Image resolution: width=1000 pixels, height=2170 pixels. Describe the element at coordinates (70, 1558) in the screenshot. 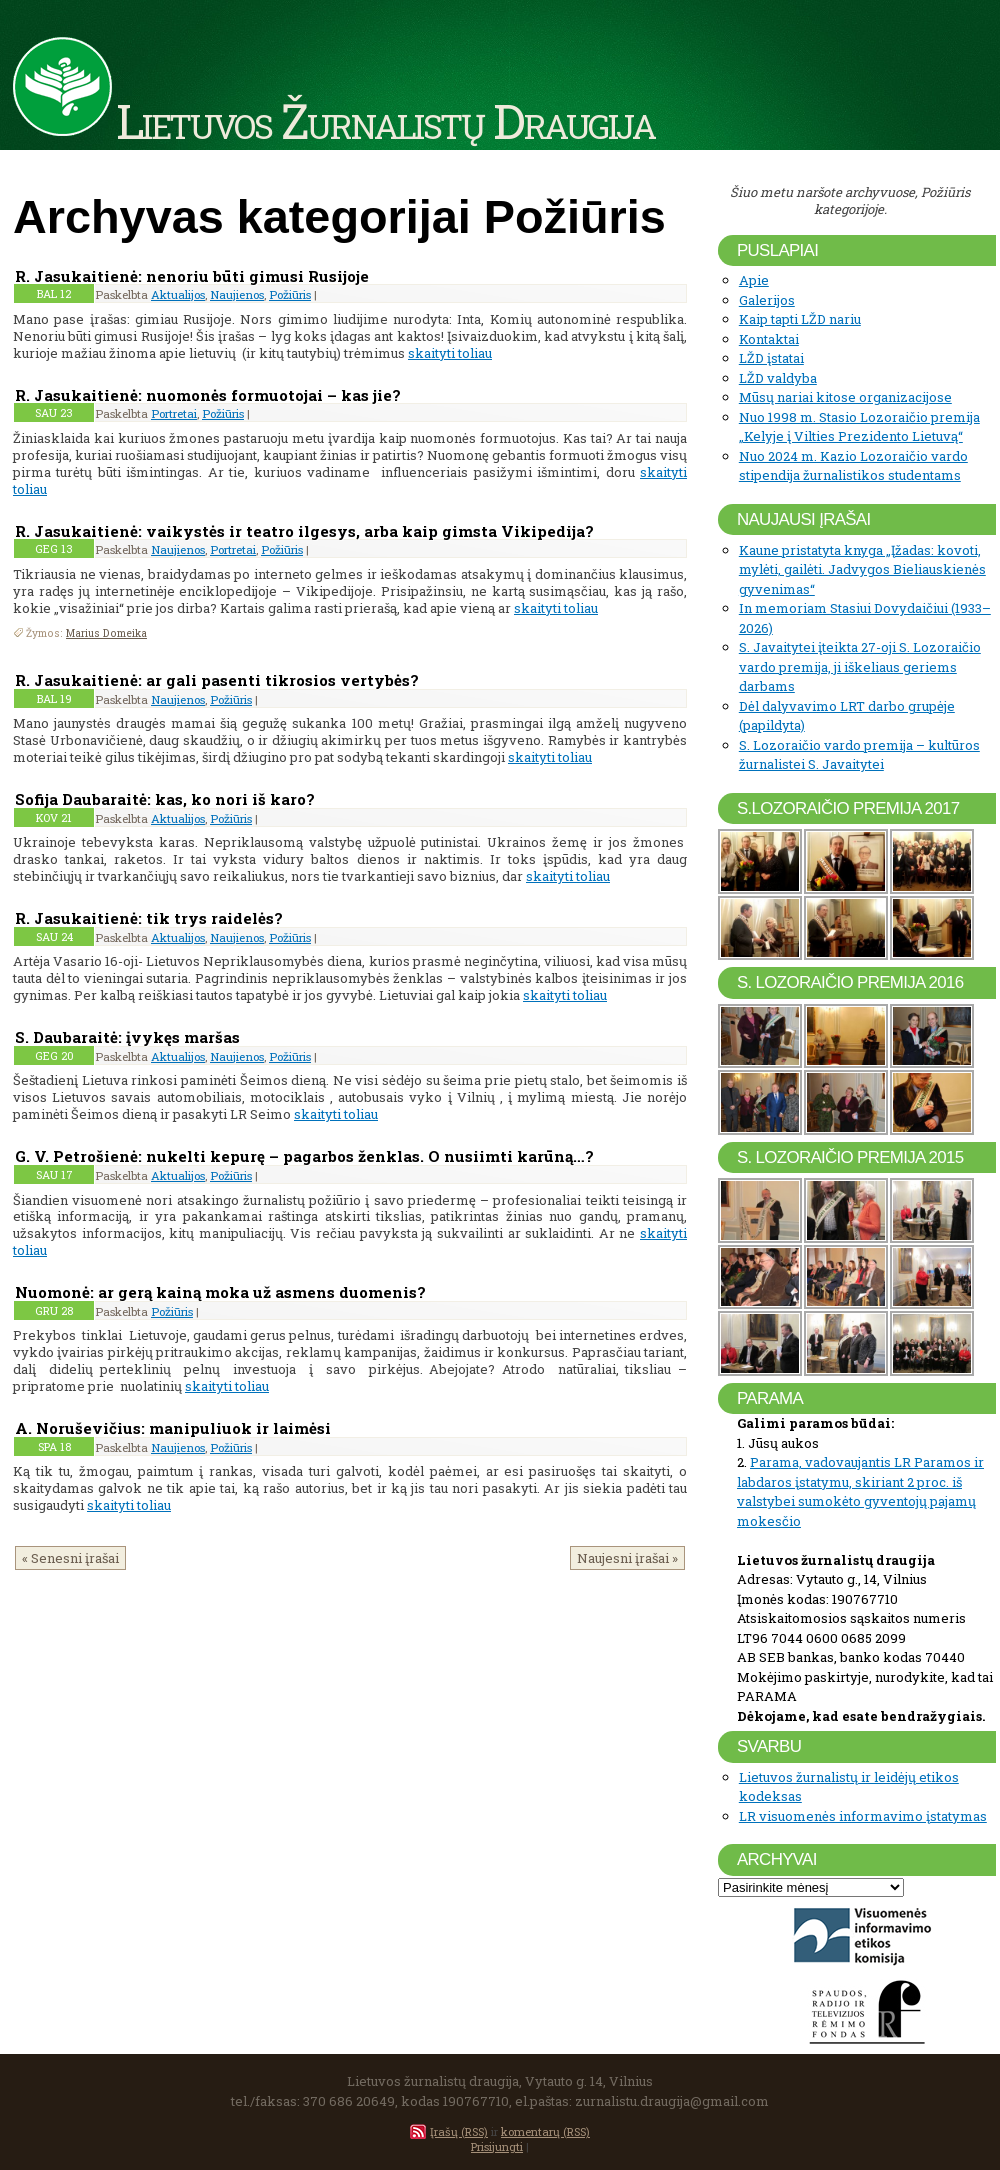

I see `« Senesni įrašai` at that location.